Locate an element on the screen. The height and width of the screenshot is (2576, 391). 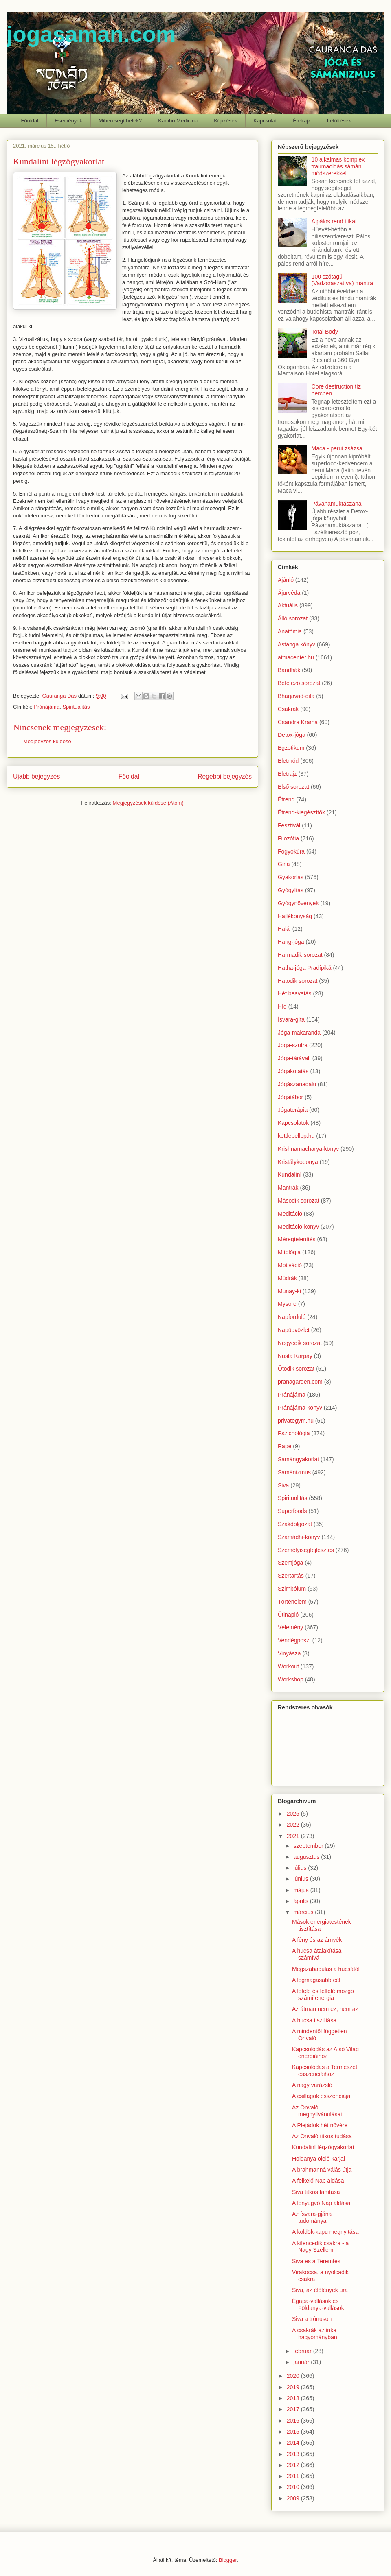
privategym.hu is located at coordinates (296, 1420).